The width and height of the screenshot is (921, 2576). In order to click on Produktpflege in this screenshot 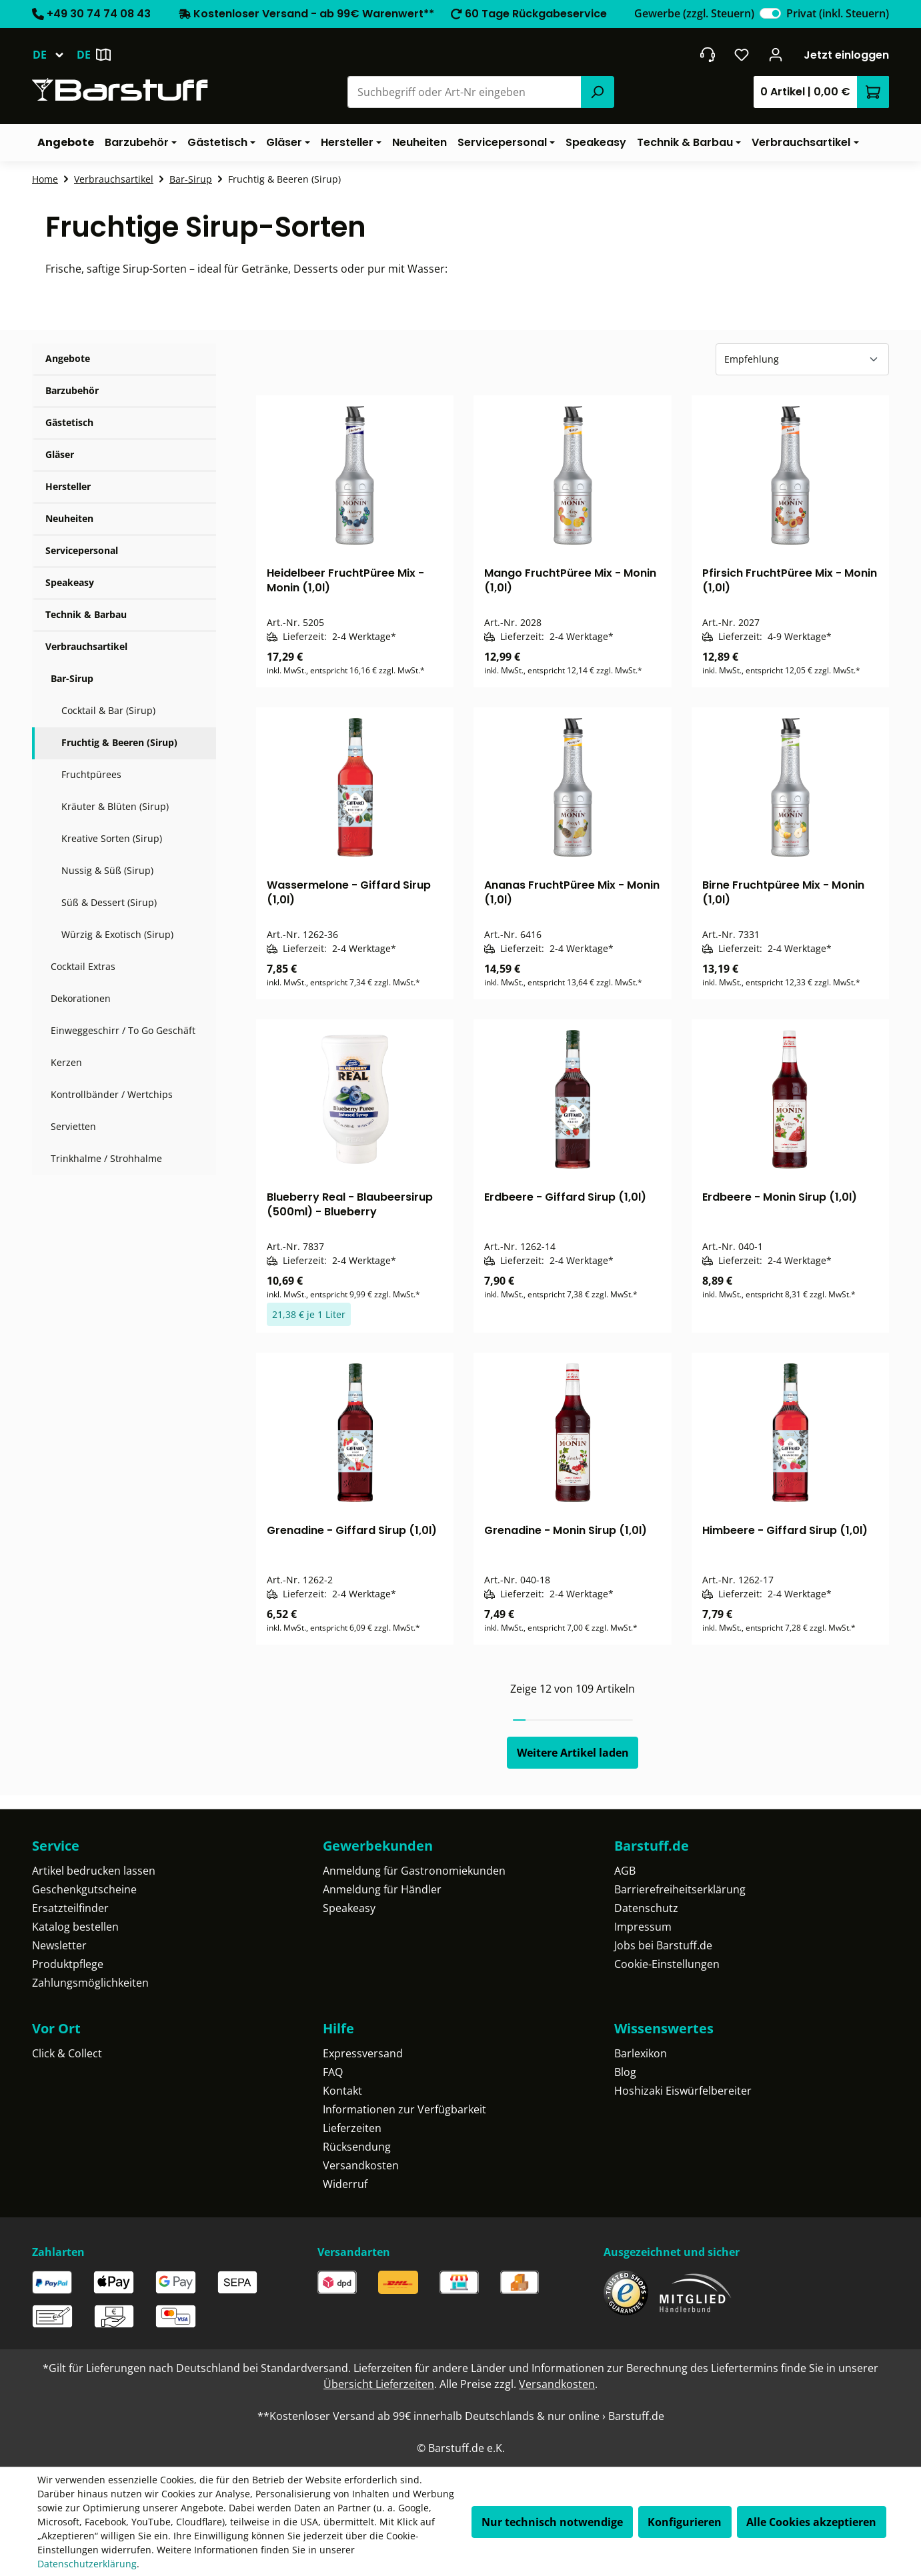, I will do `click(67, 1964)`.